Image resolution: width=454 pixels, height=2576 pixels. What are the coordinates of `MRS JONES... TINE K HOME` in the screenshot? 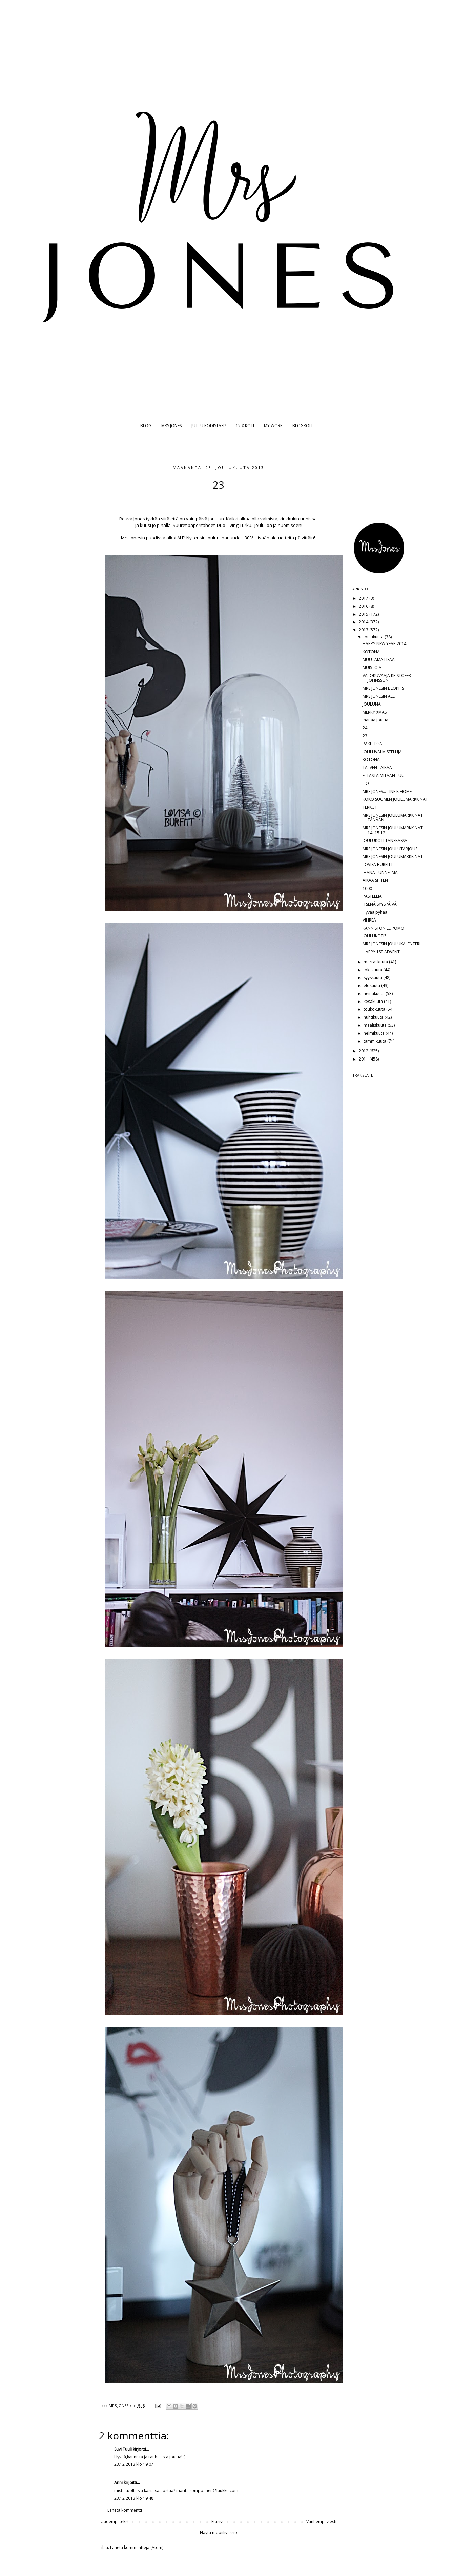 It's located at (387, 791).